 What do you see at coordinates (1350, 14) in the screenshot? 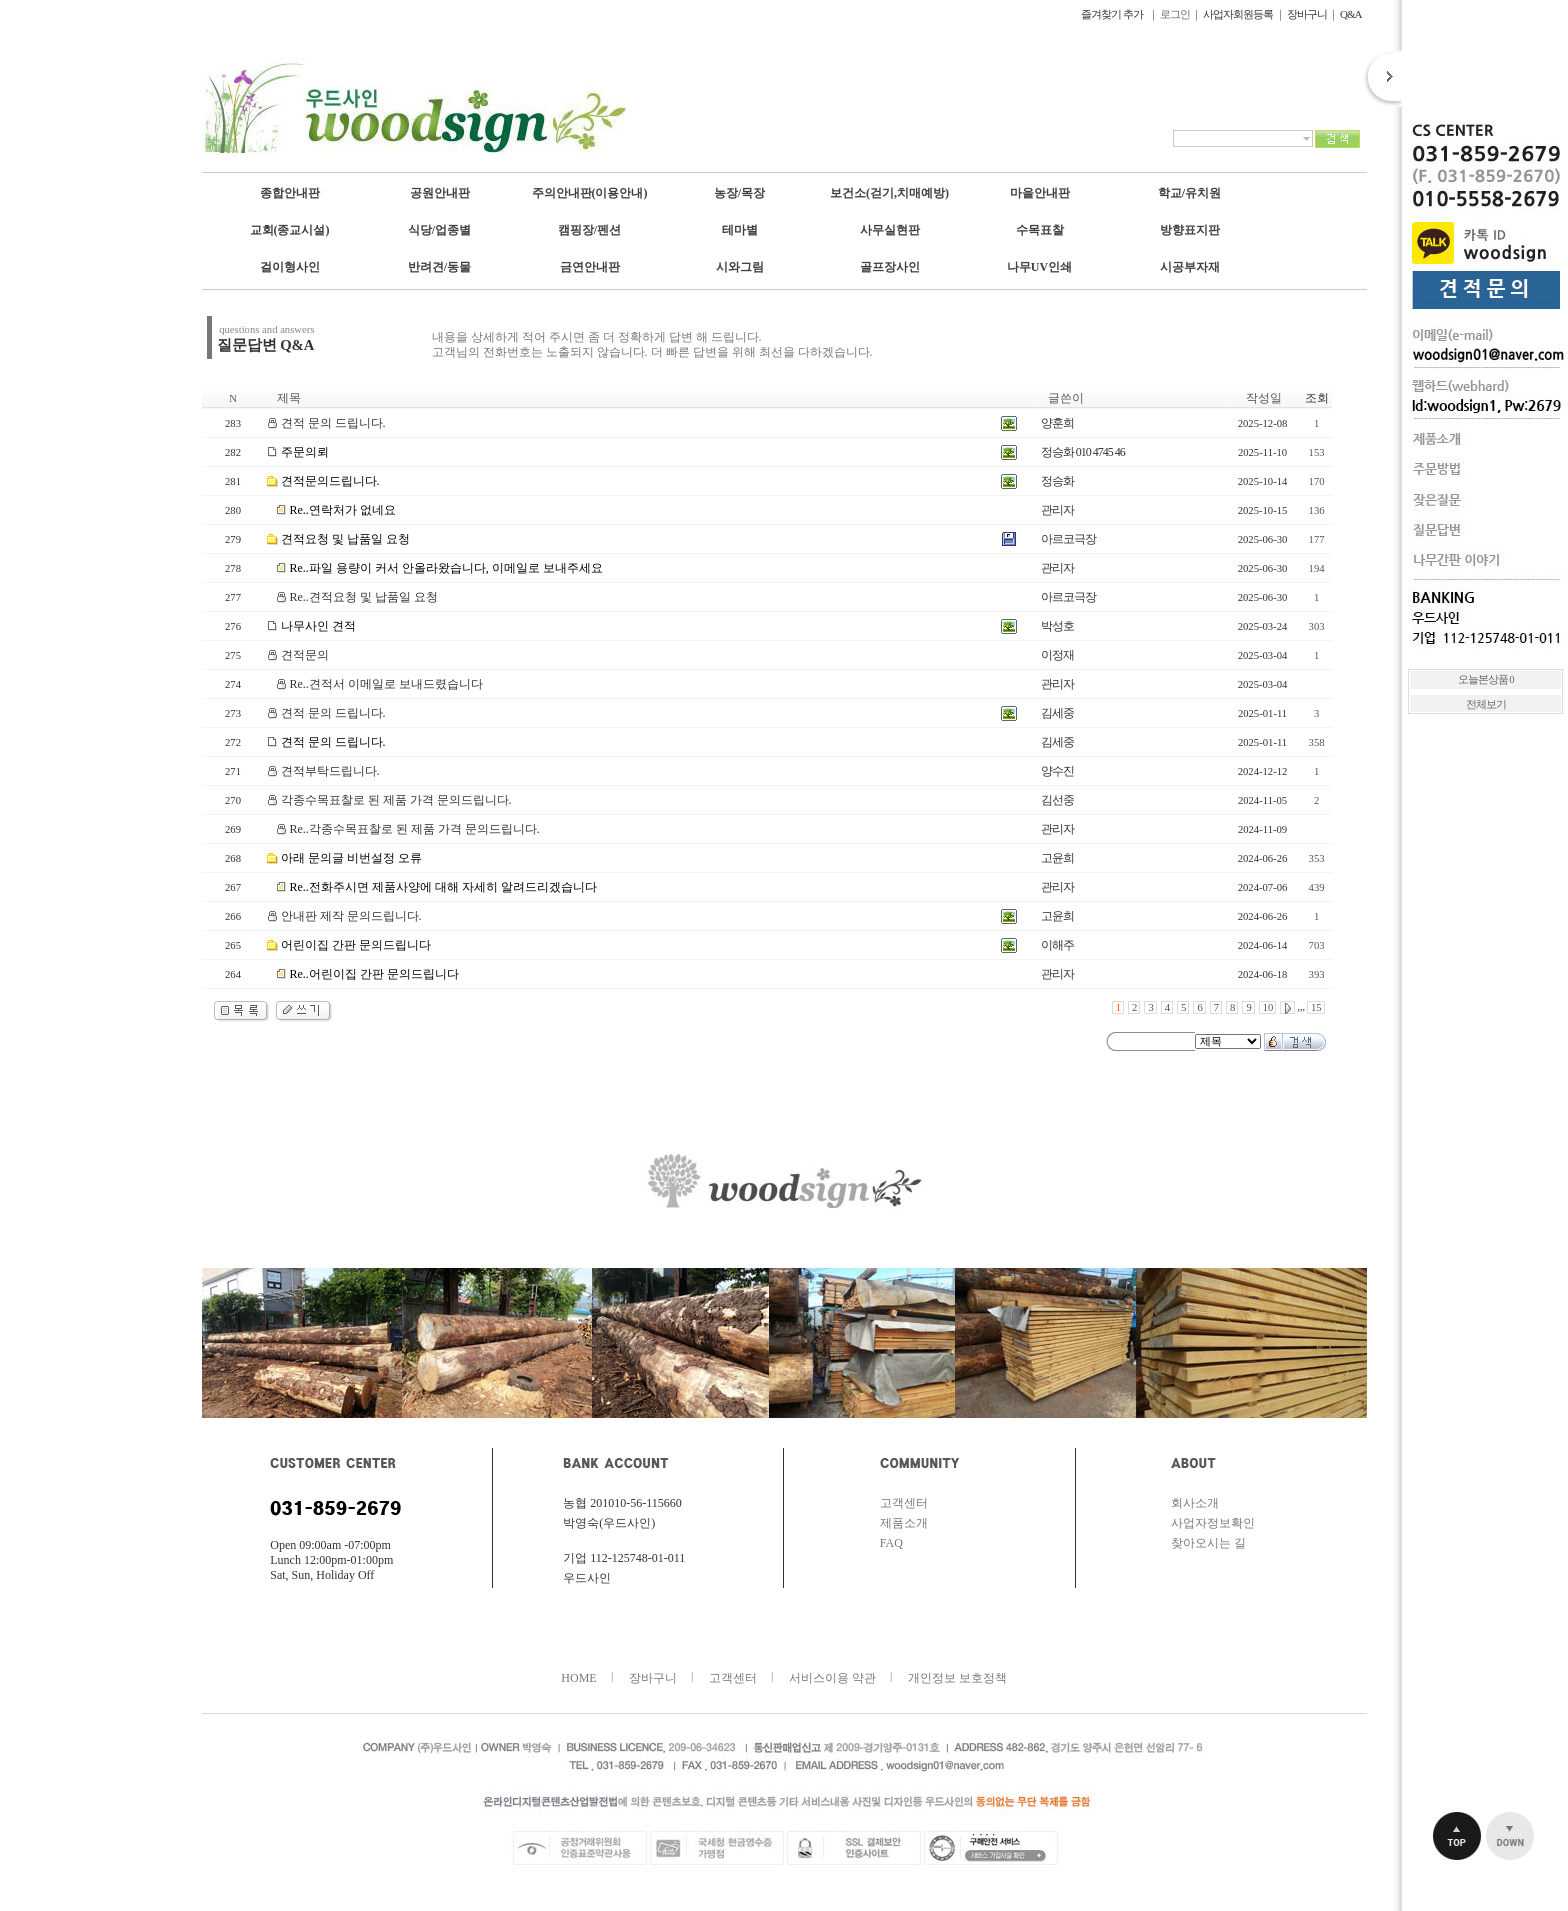
I see `Q&A` at bounding box center [1350, 14].